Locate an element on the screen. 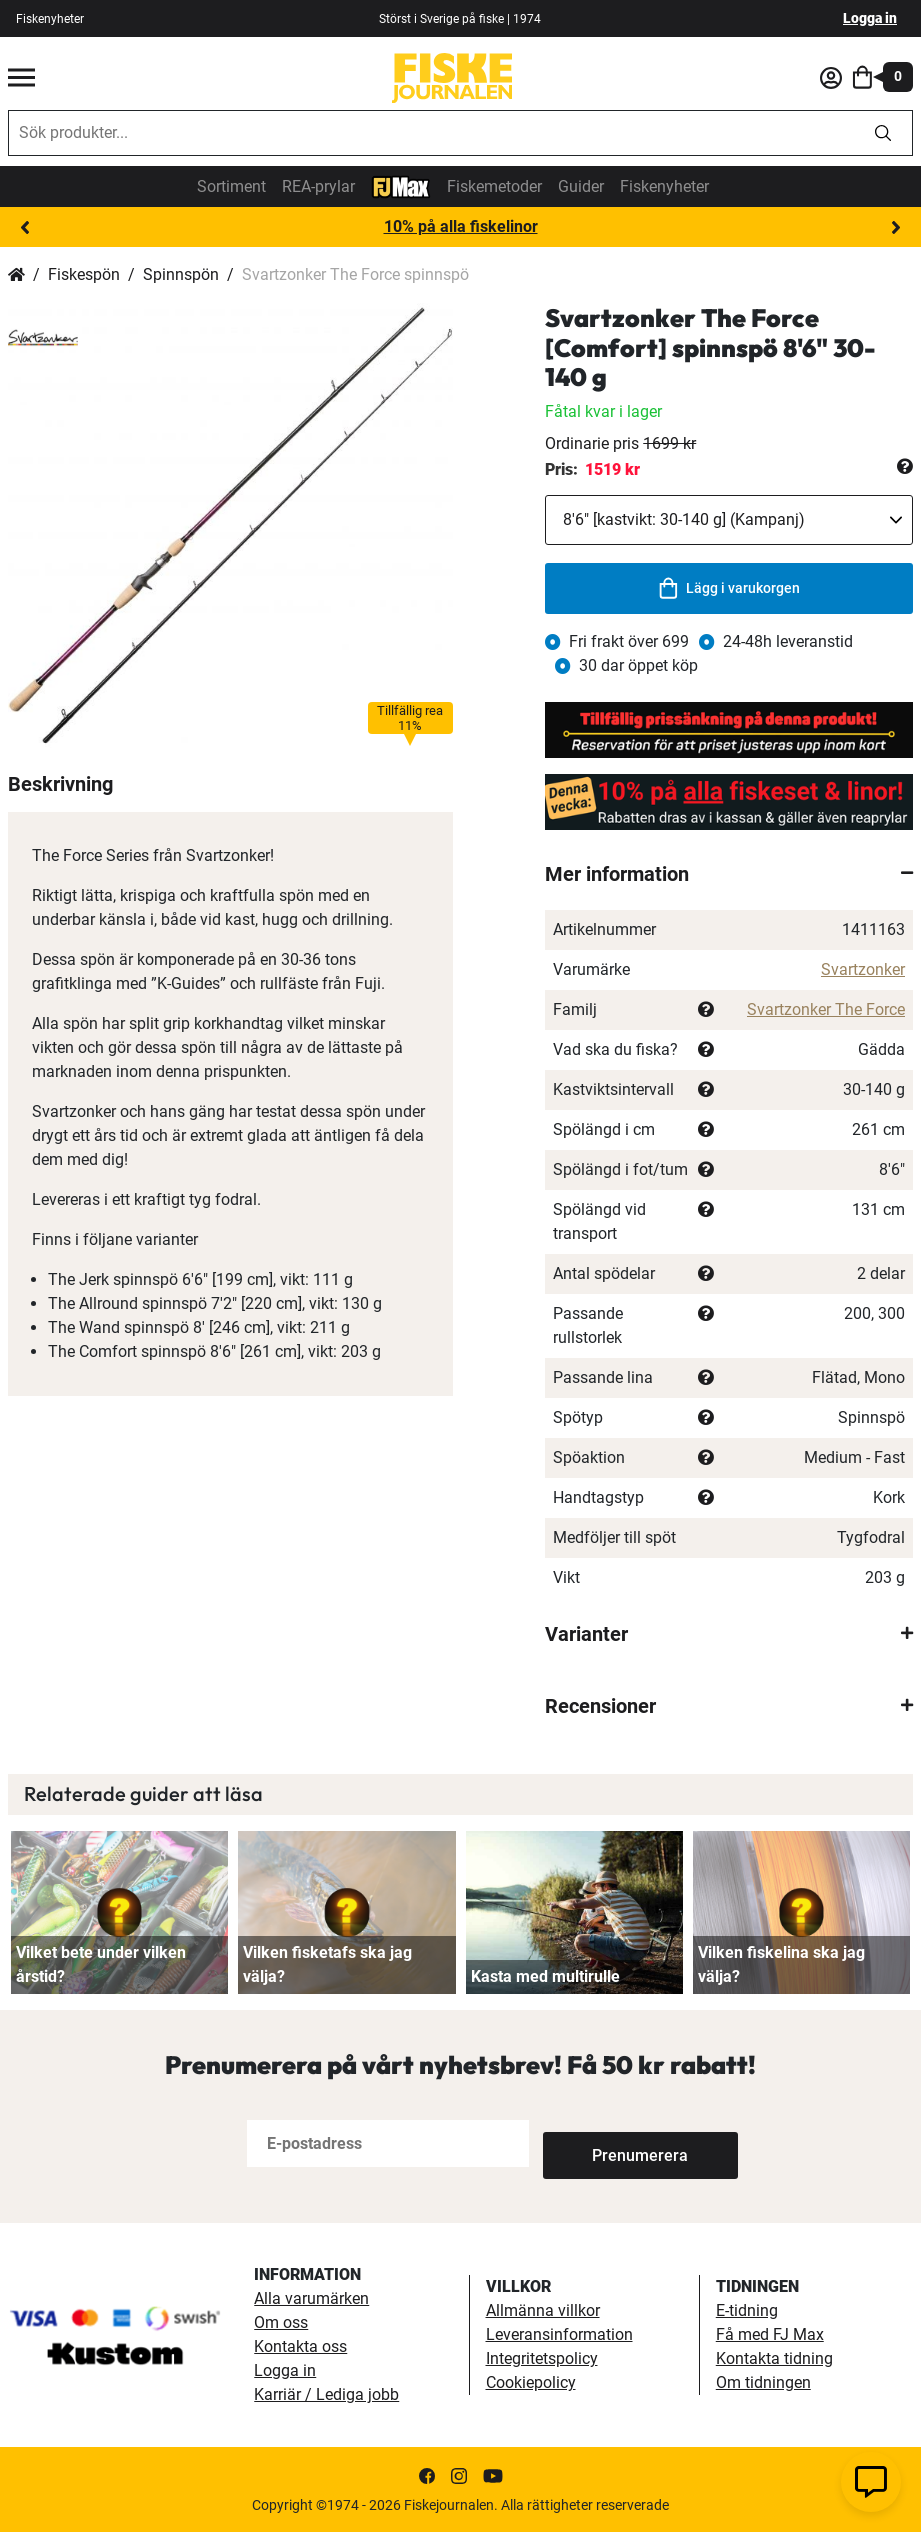 The image size is (921, 2532). Cookiepolicy is located at coordinates (531, 2382).